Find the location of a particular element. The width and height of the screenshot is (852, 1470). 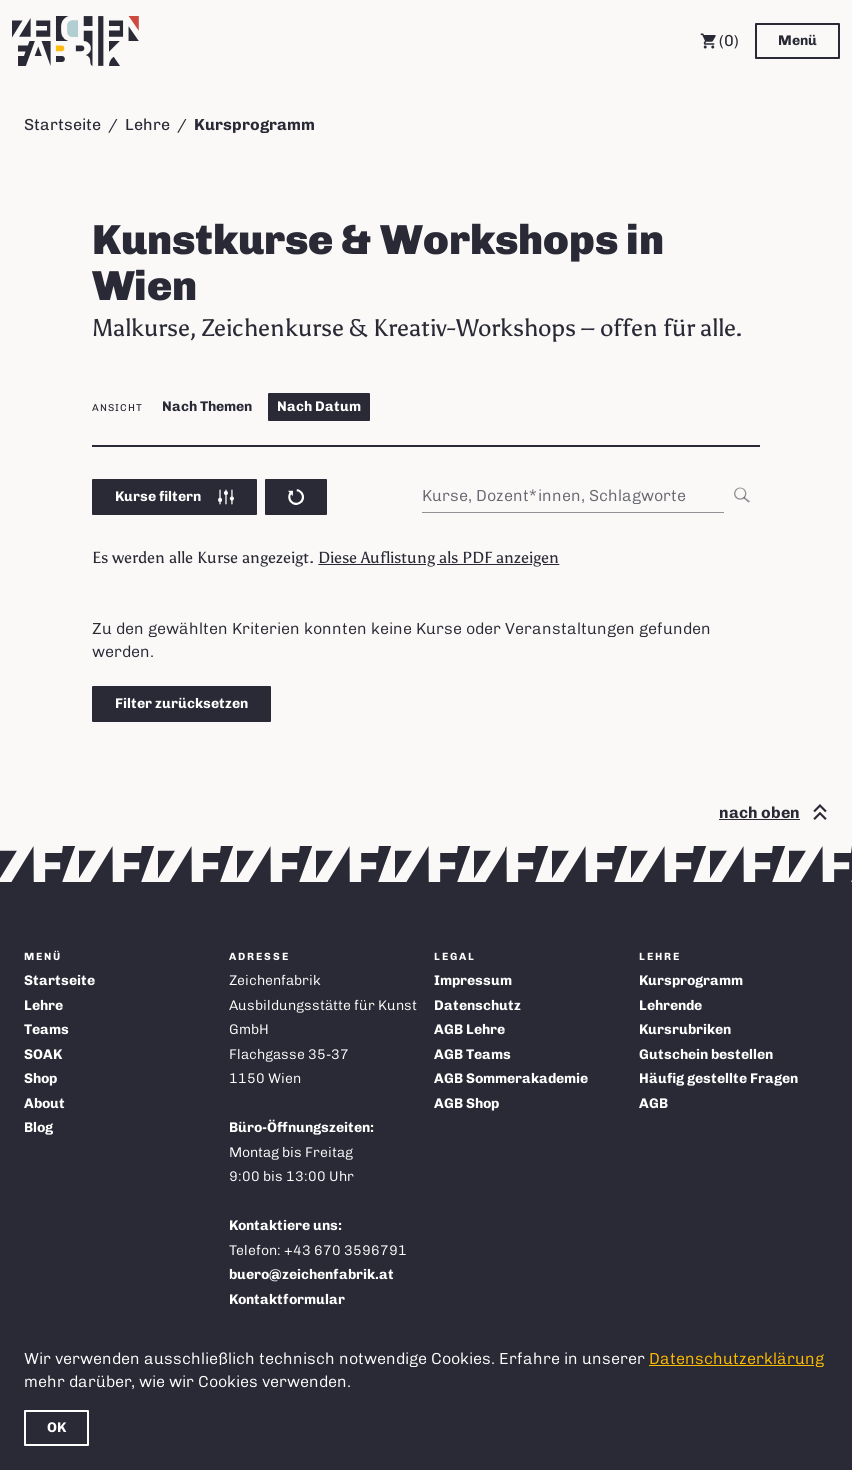

Nach Datum is located at coordinates (319, 406).